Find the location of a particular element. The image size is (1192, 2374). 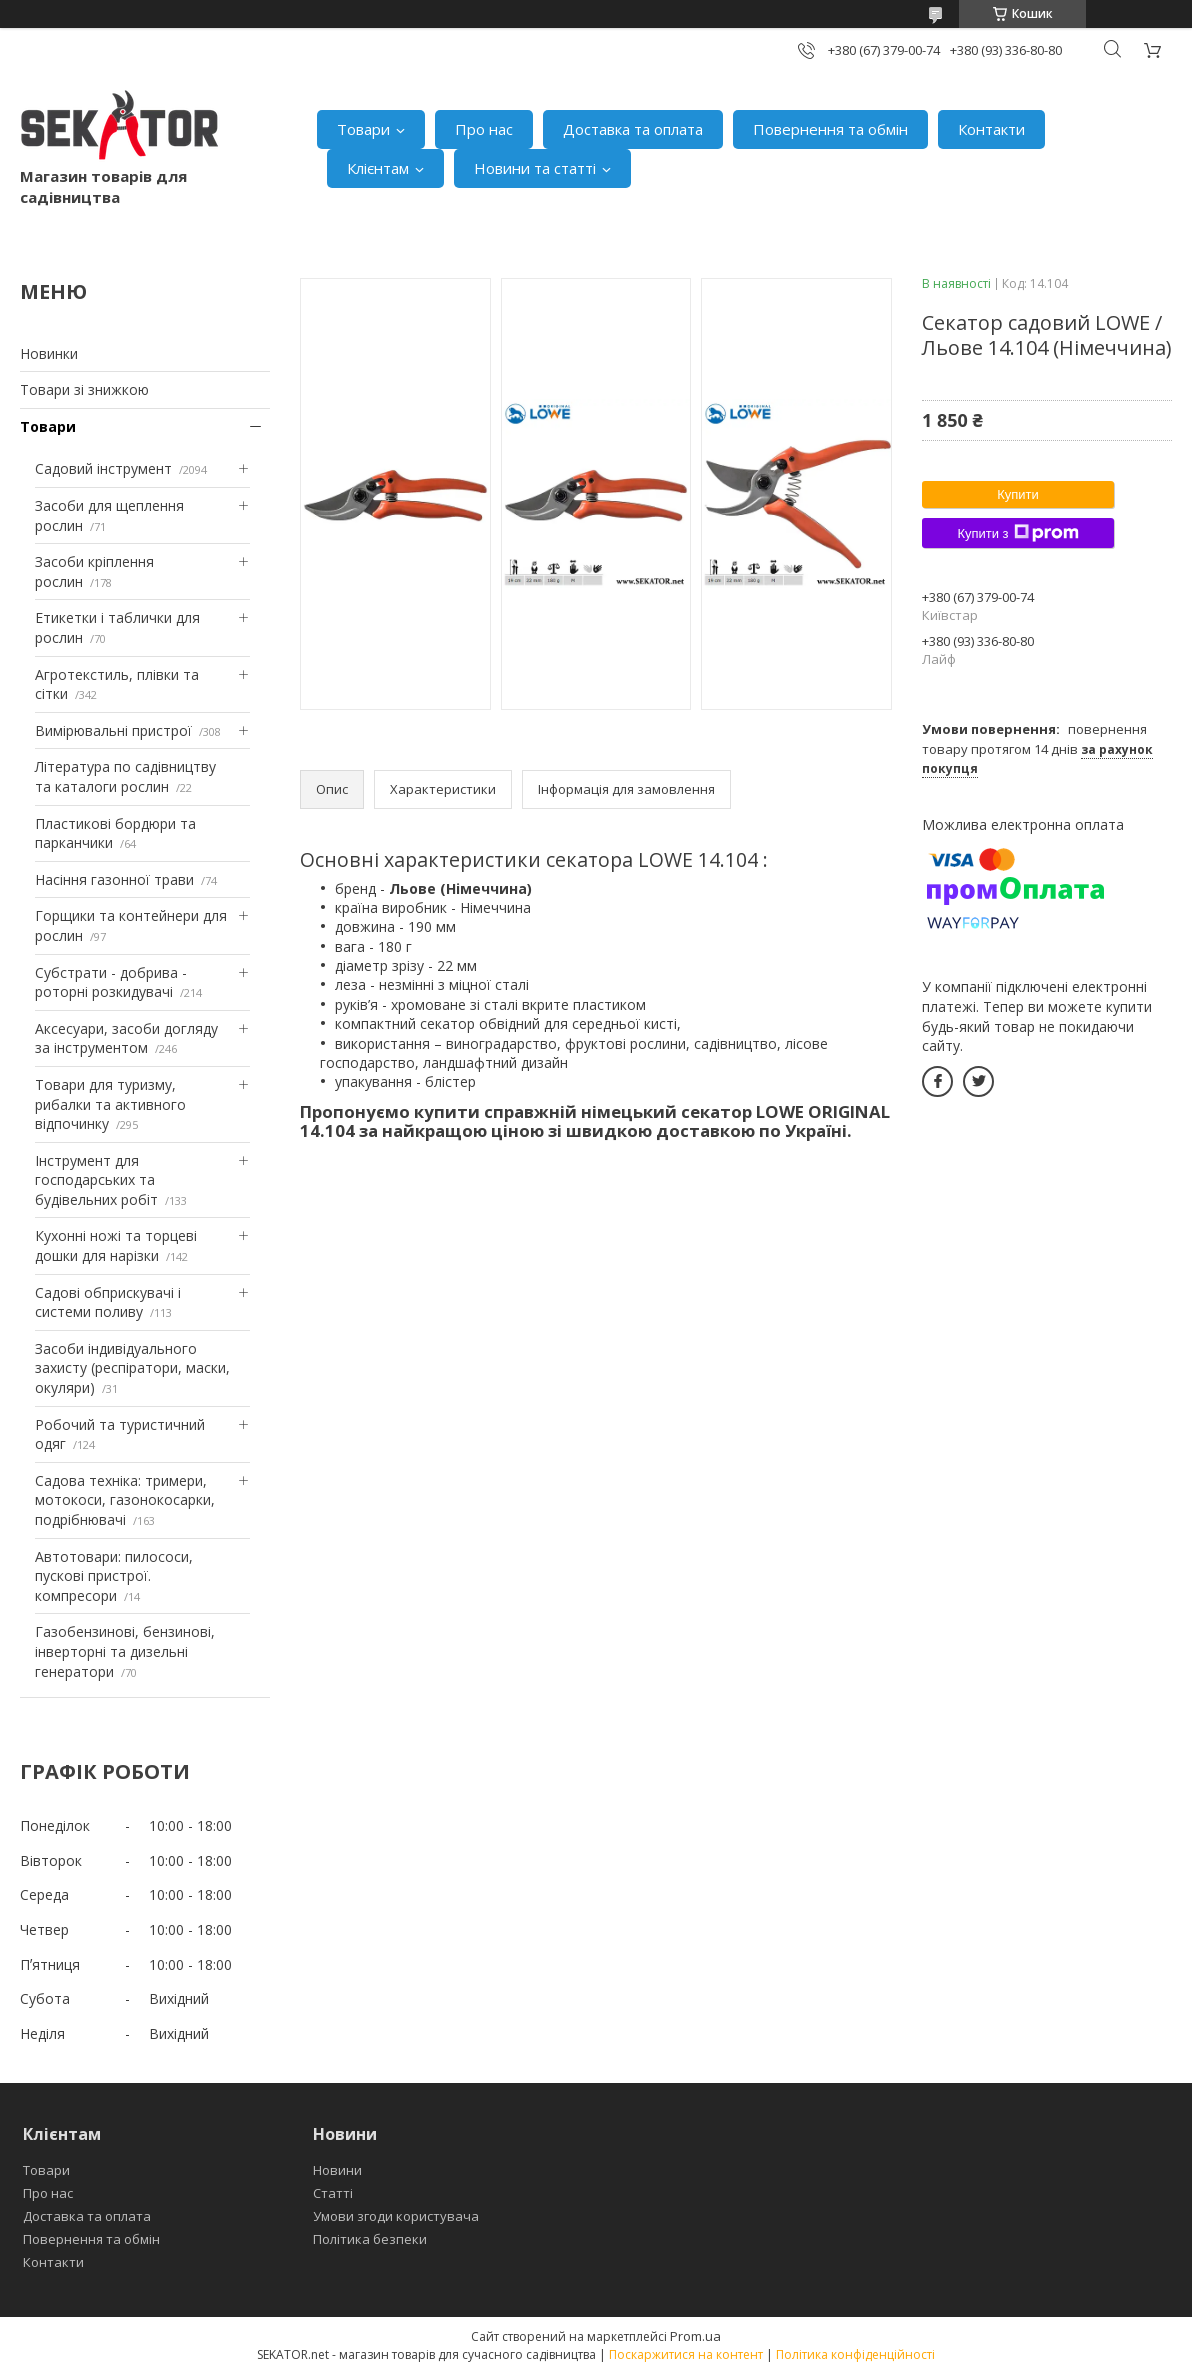

Новини та статті is located at coordinates (535, 168).